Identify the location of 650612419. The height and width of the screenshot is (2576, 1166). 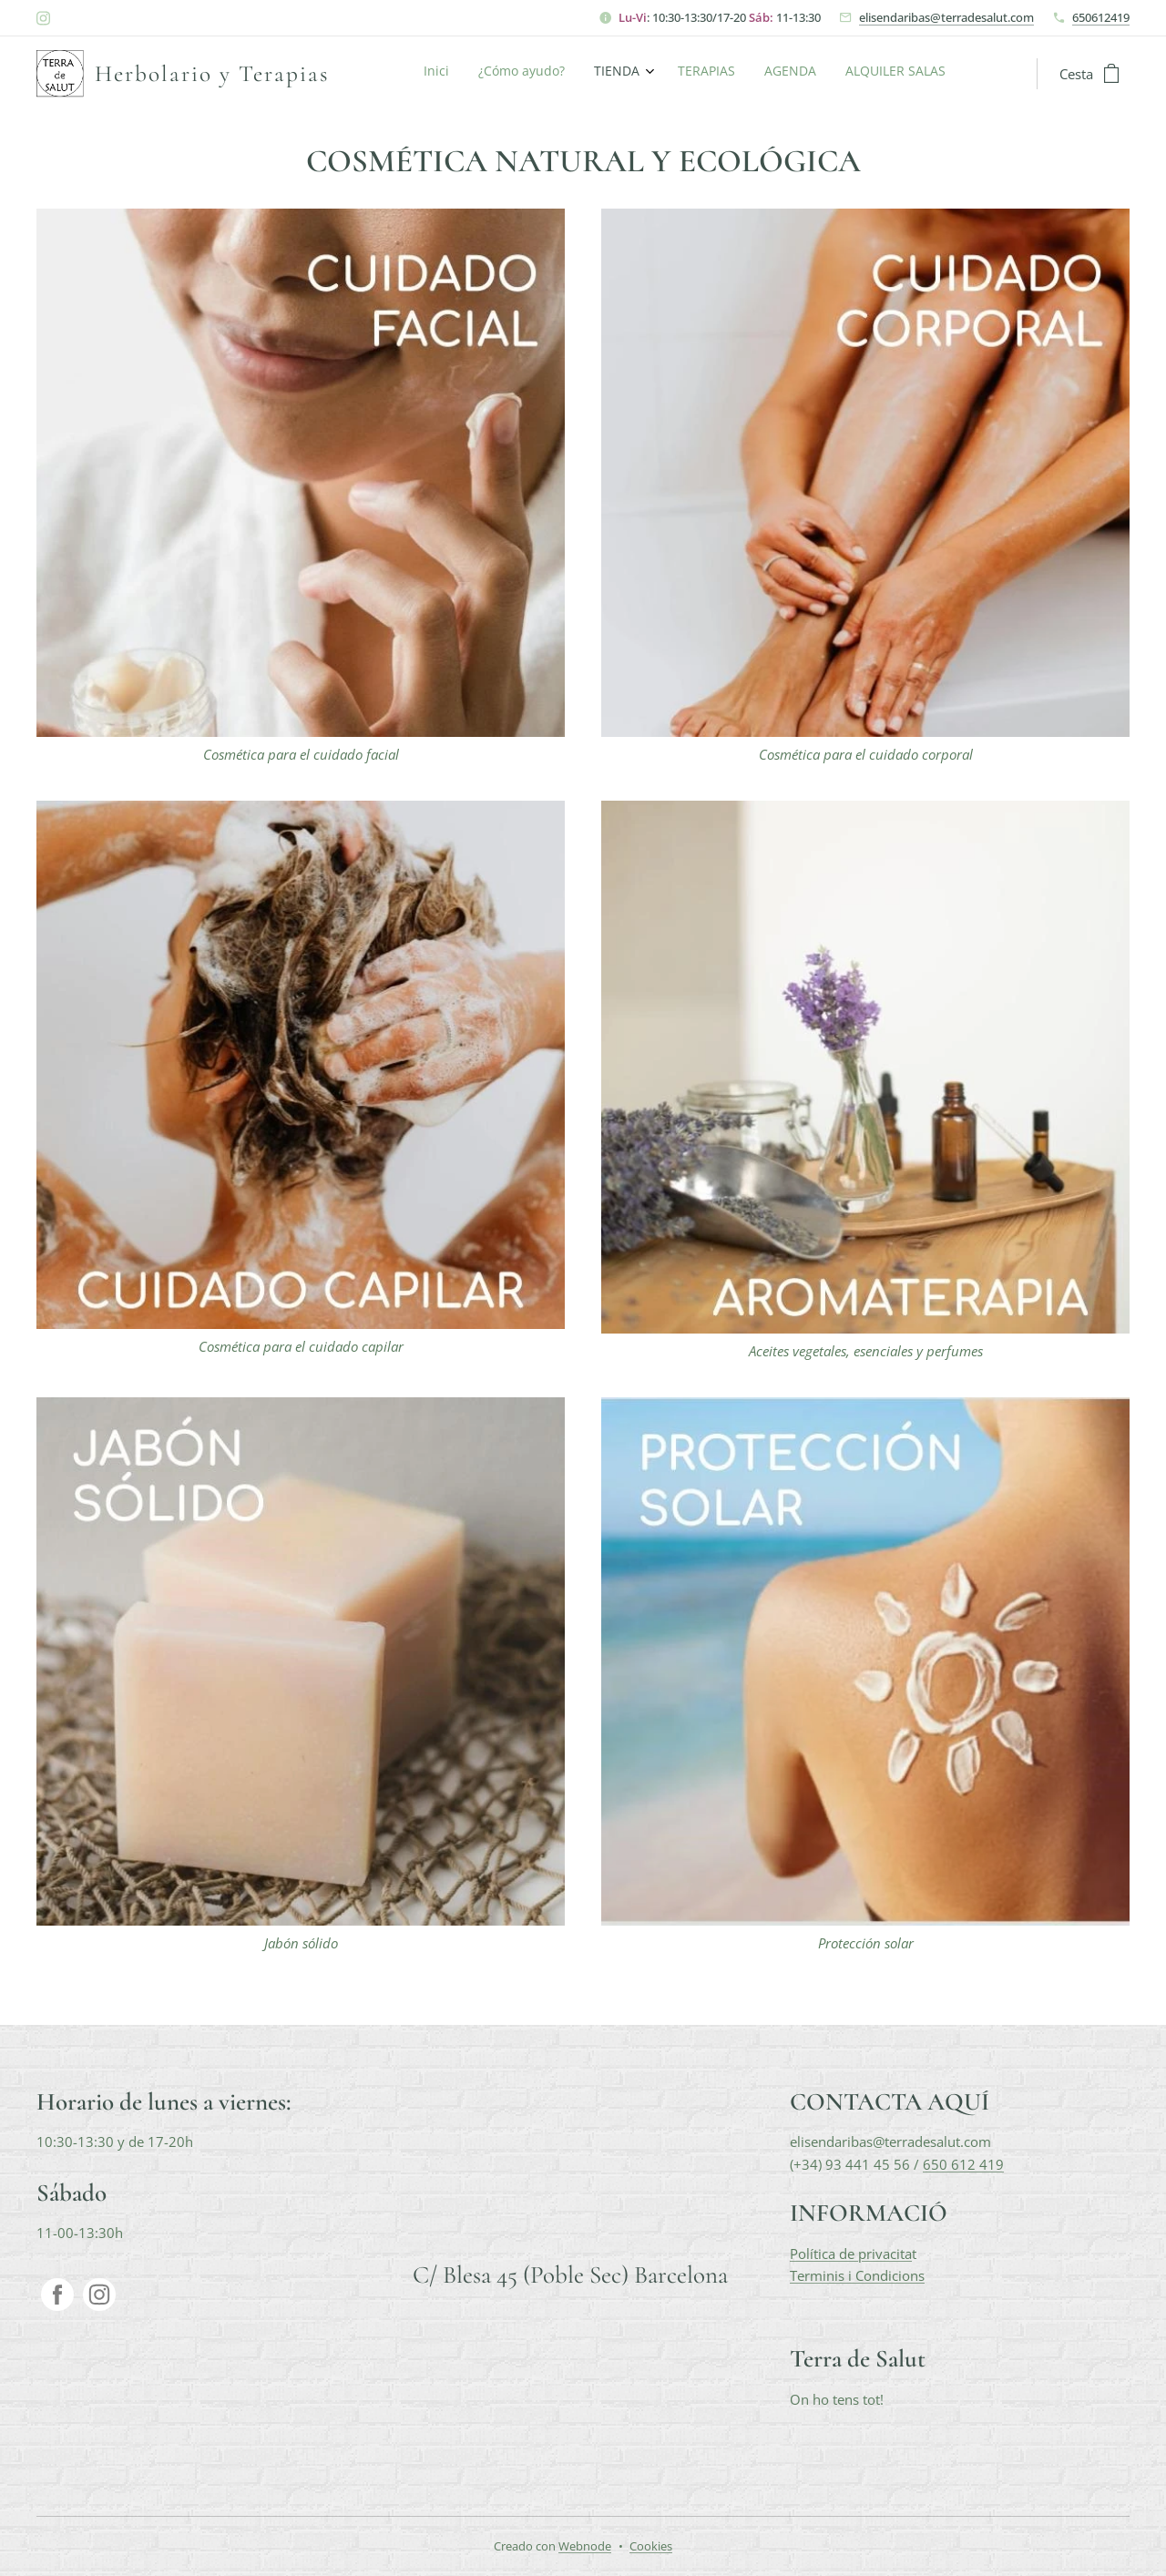
(1101, 17).